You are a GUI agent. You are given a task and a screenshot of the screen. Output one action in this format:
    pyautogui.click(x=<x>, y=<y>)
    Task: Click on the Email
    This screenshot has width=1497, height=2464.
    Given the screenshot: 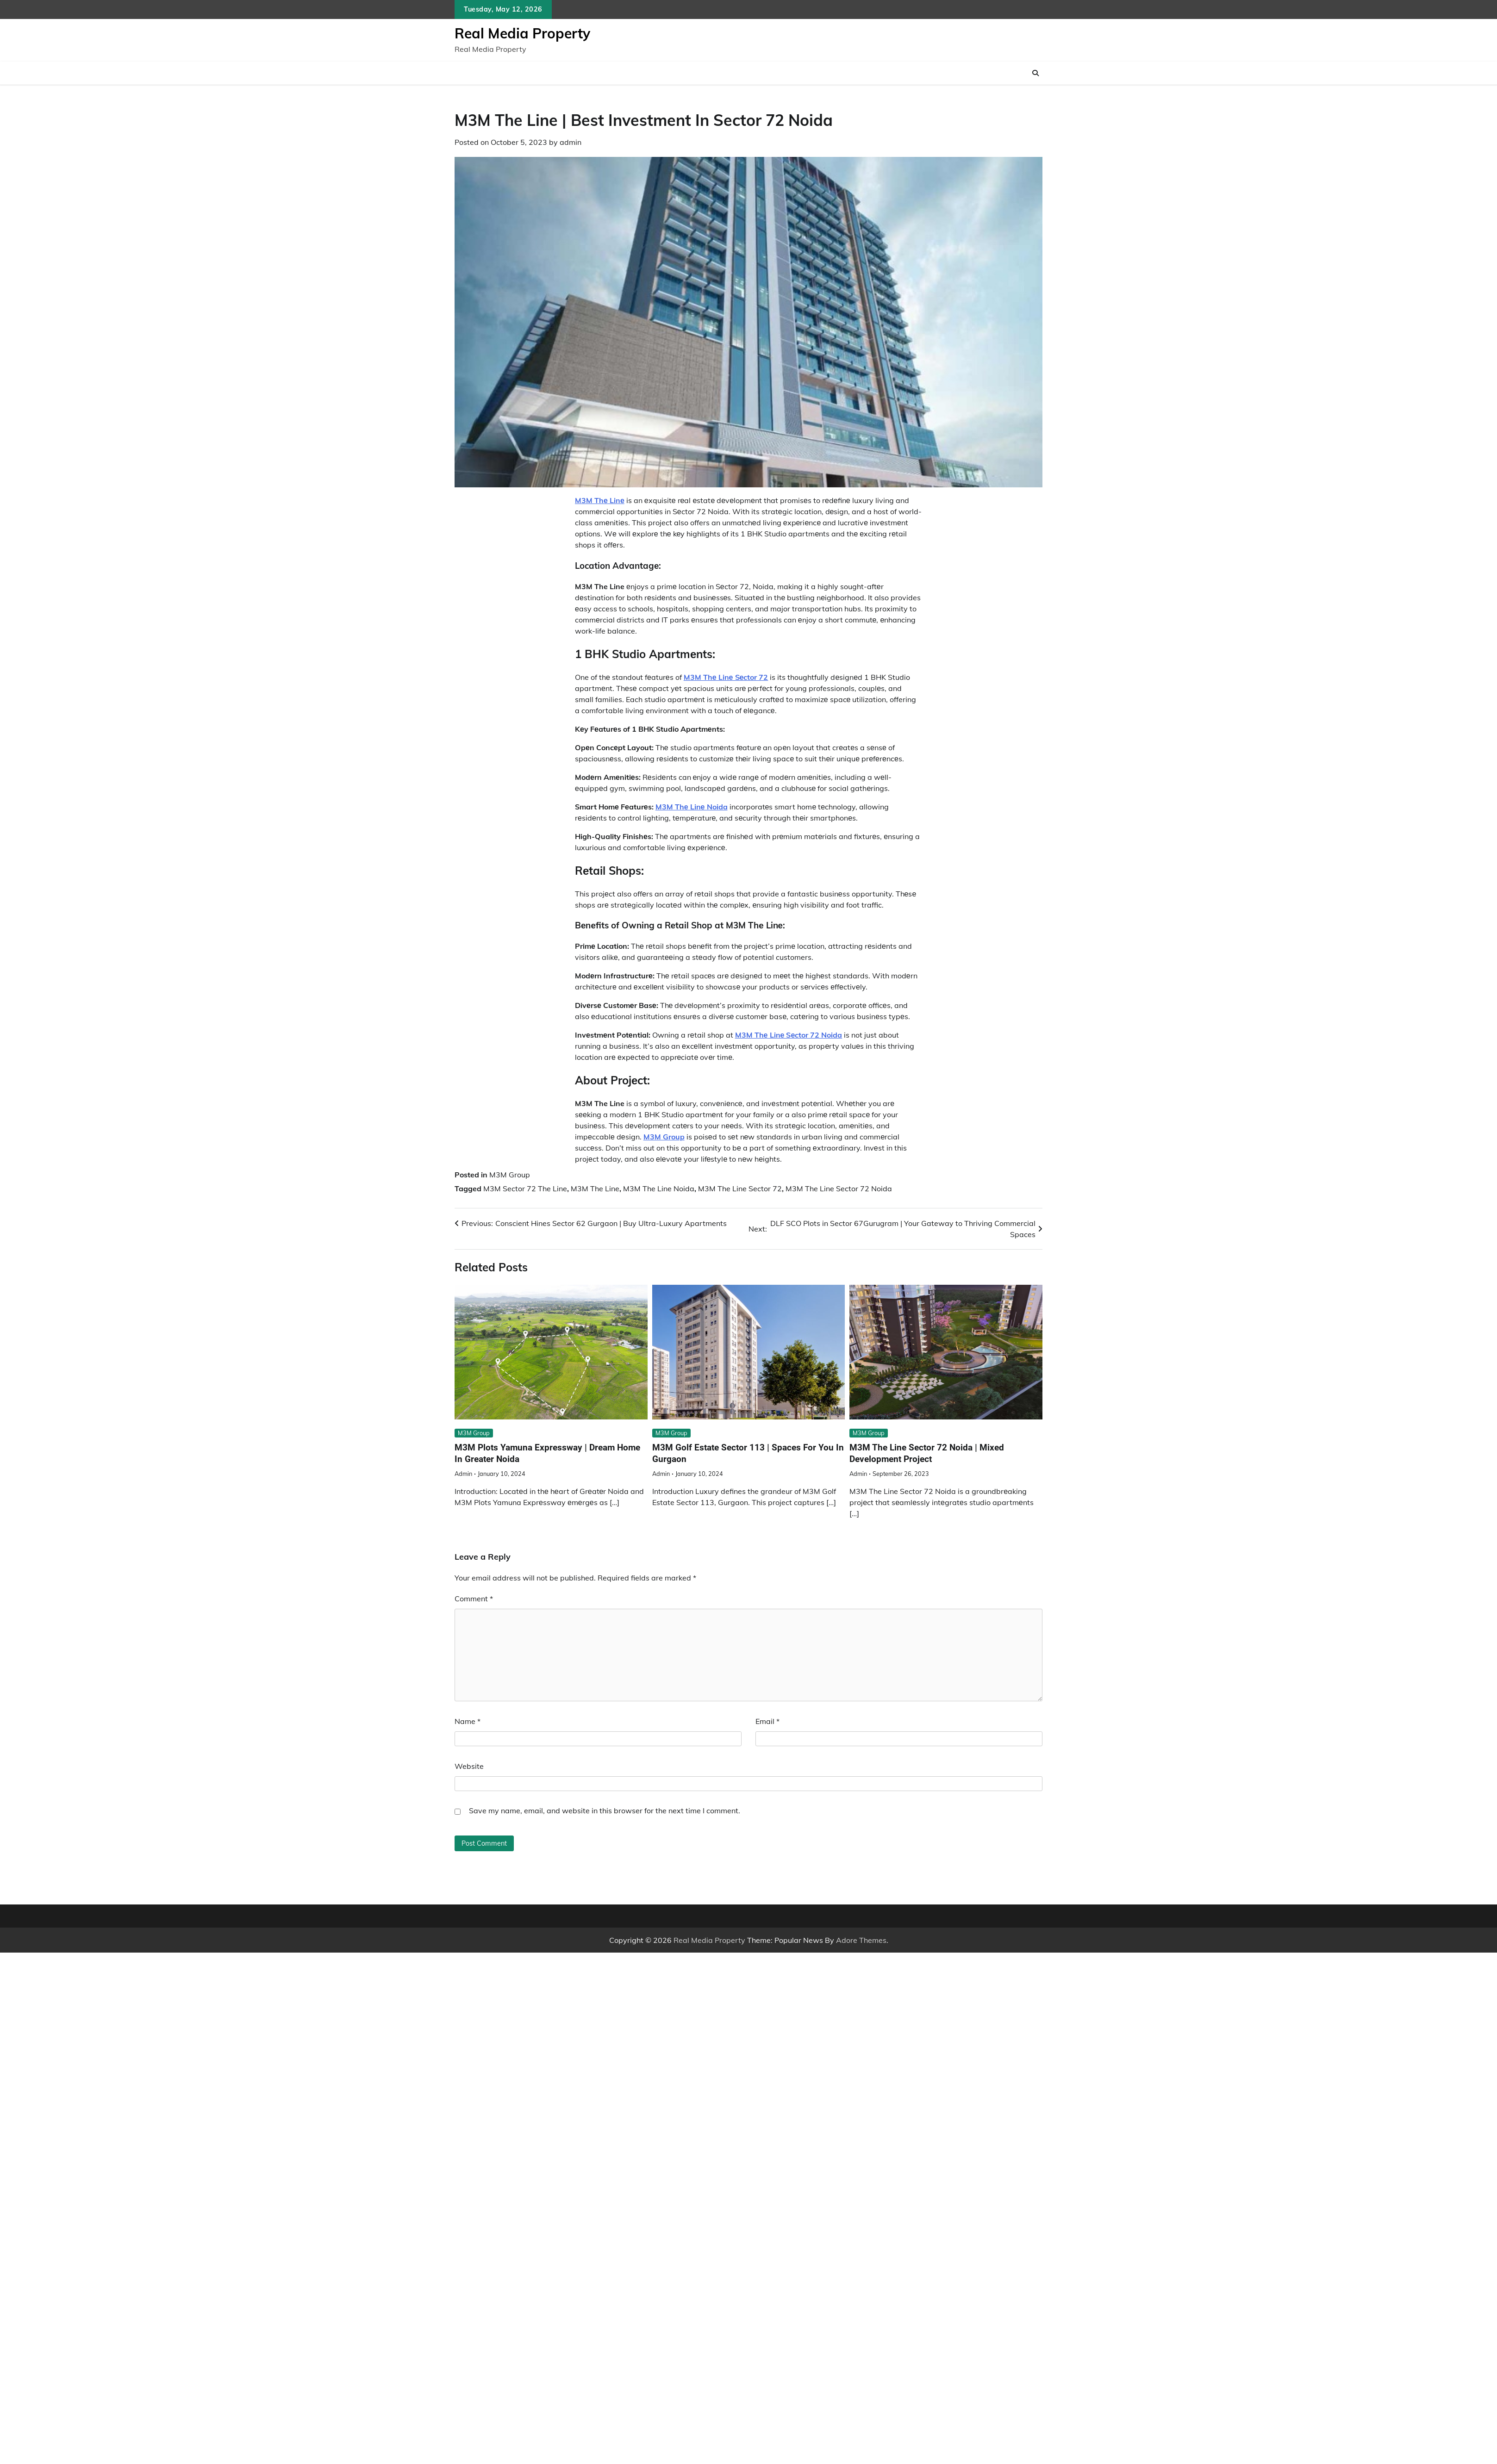 What is the action you would take?
    pyautogui.click(x=767, y=1721)
    